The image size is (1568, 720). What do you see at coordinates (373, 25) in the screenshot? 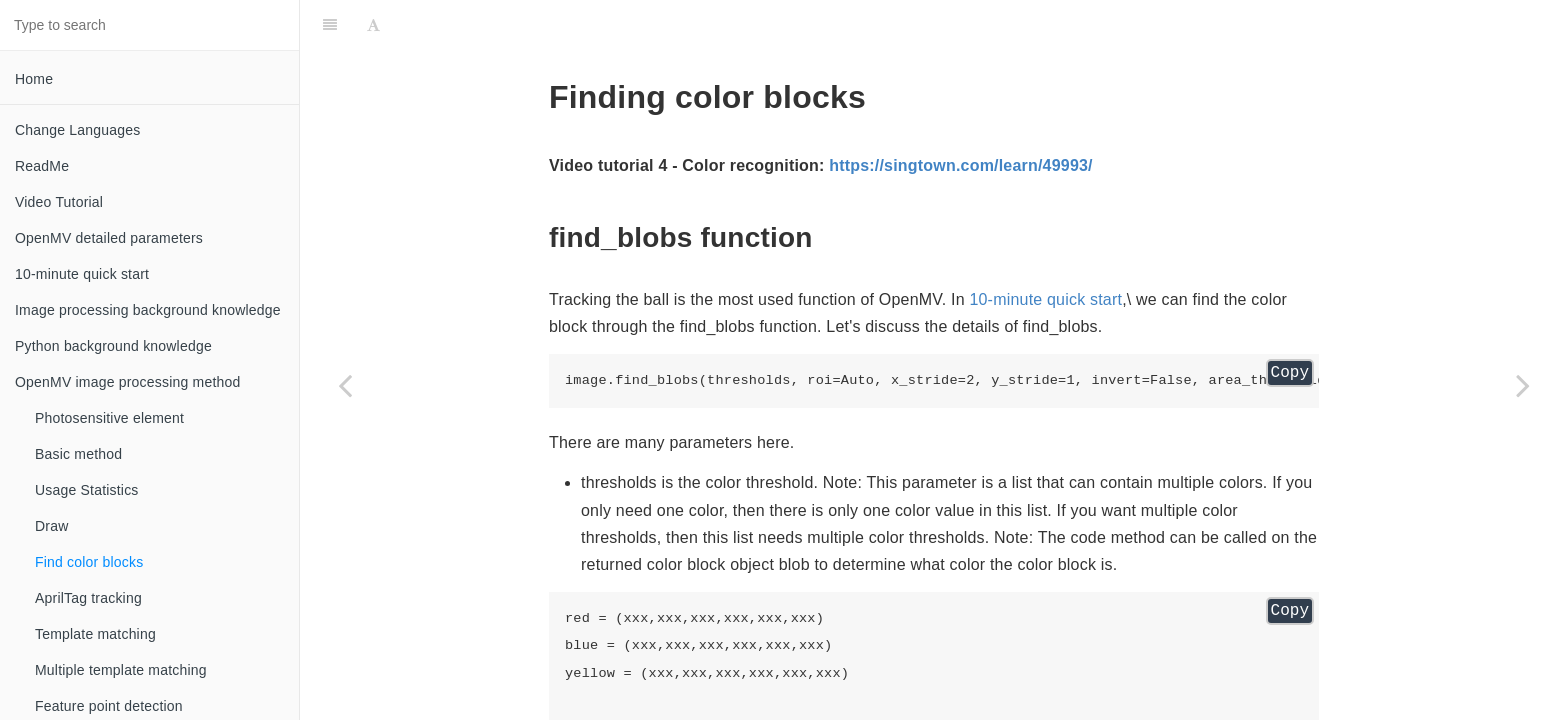
I see `[Font Settings]` at bounding box center [373, 25].